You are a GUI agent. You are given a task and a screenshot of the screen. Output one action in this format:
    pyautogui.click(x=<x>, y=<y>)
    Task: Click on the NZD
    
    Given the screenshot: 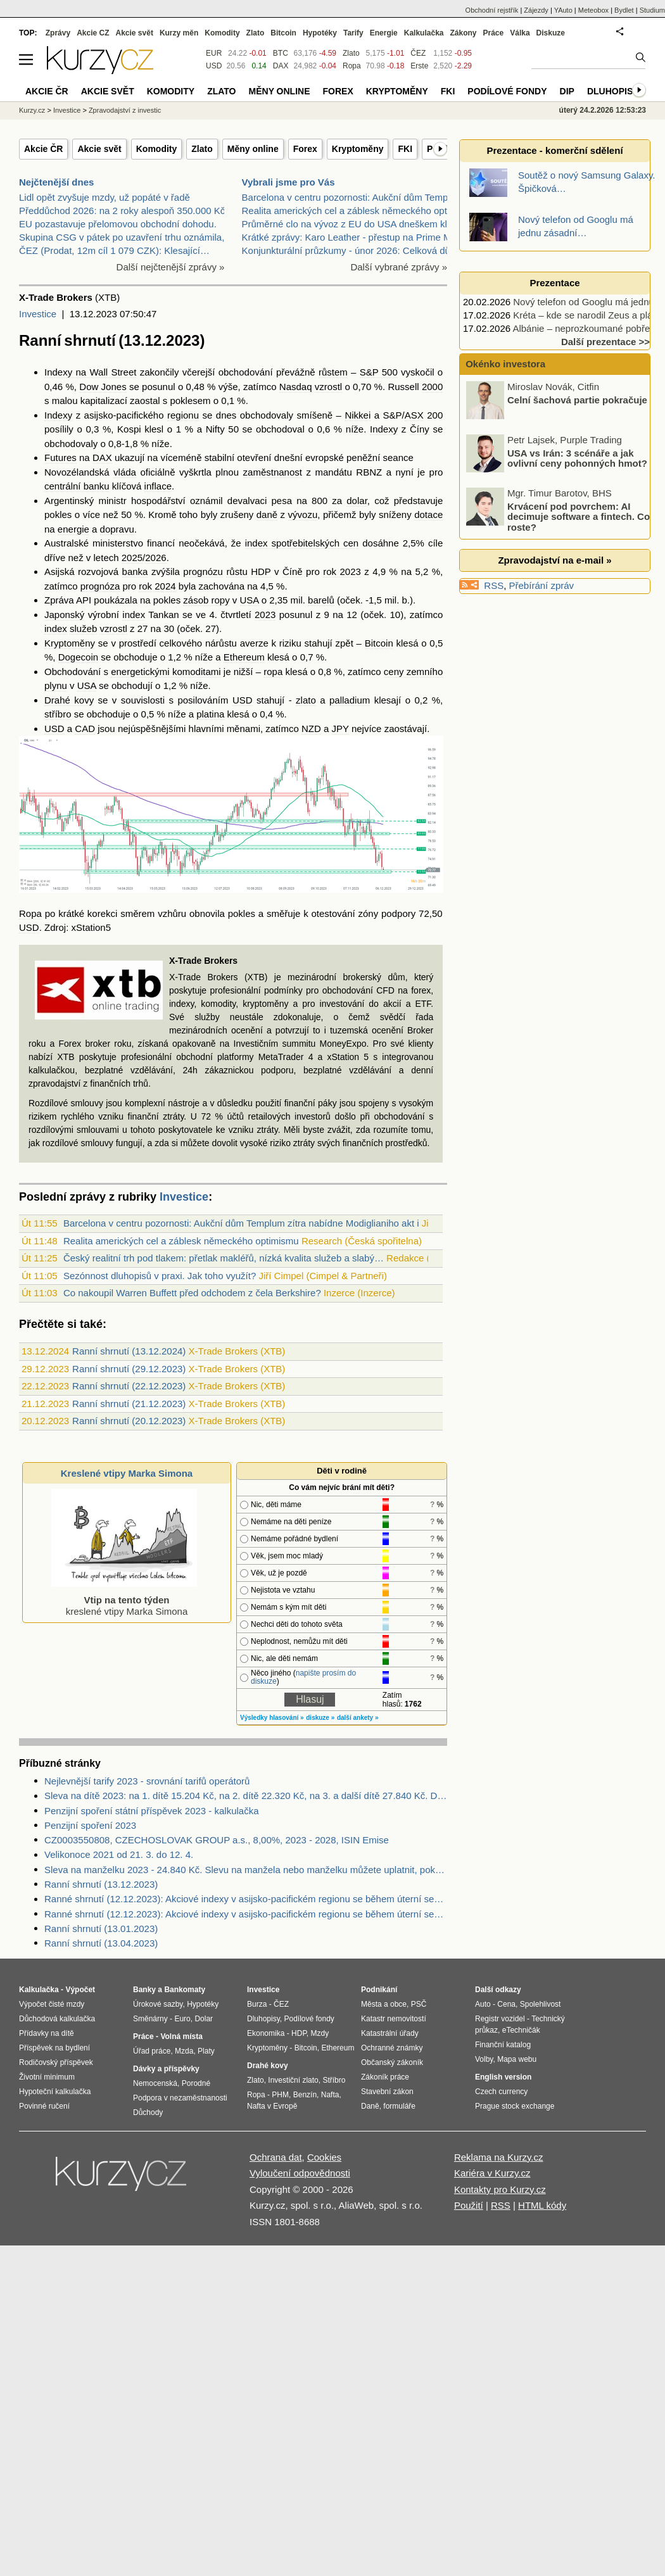 What is the action you would take?
    pyautogui.click(x=311, y=728)
    